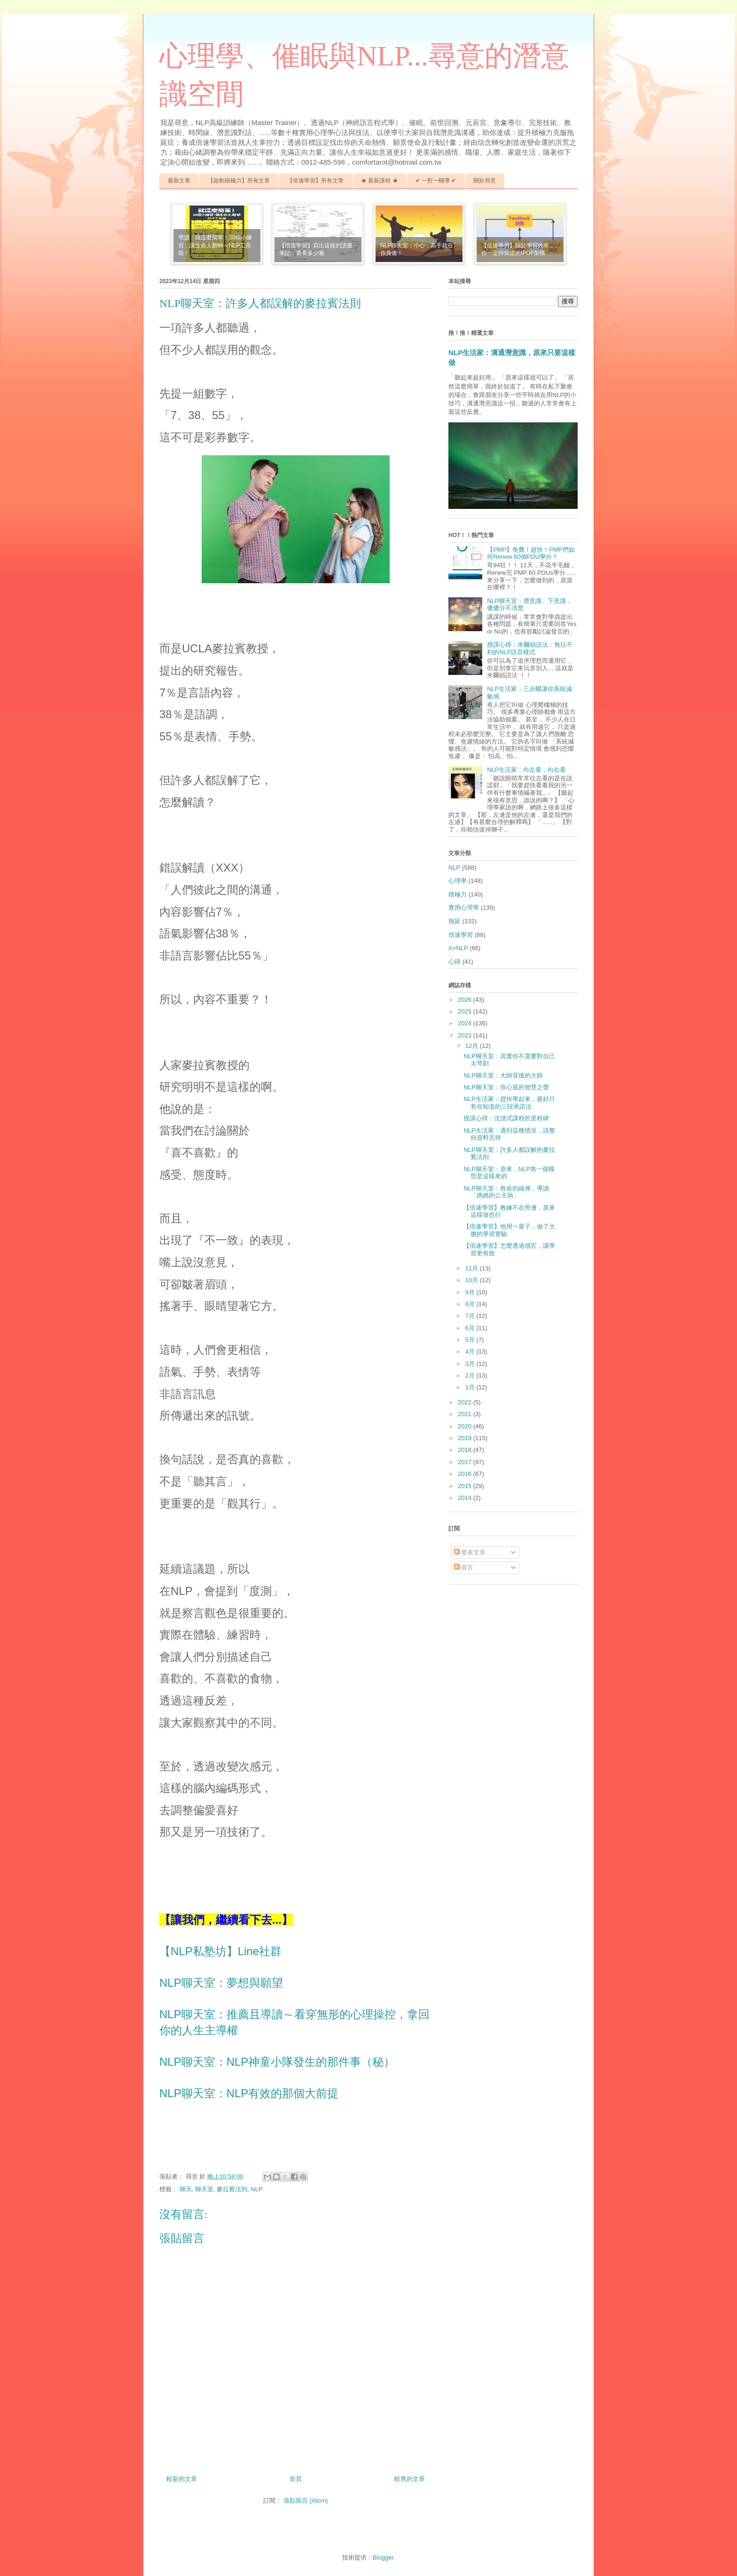  I want to click on 聊天, so click(186, 2189).